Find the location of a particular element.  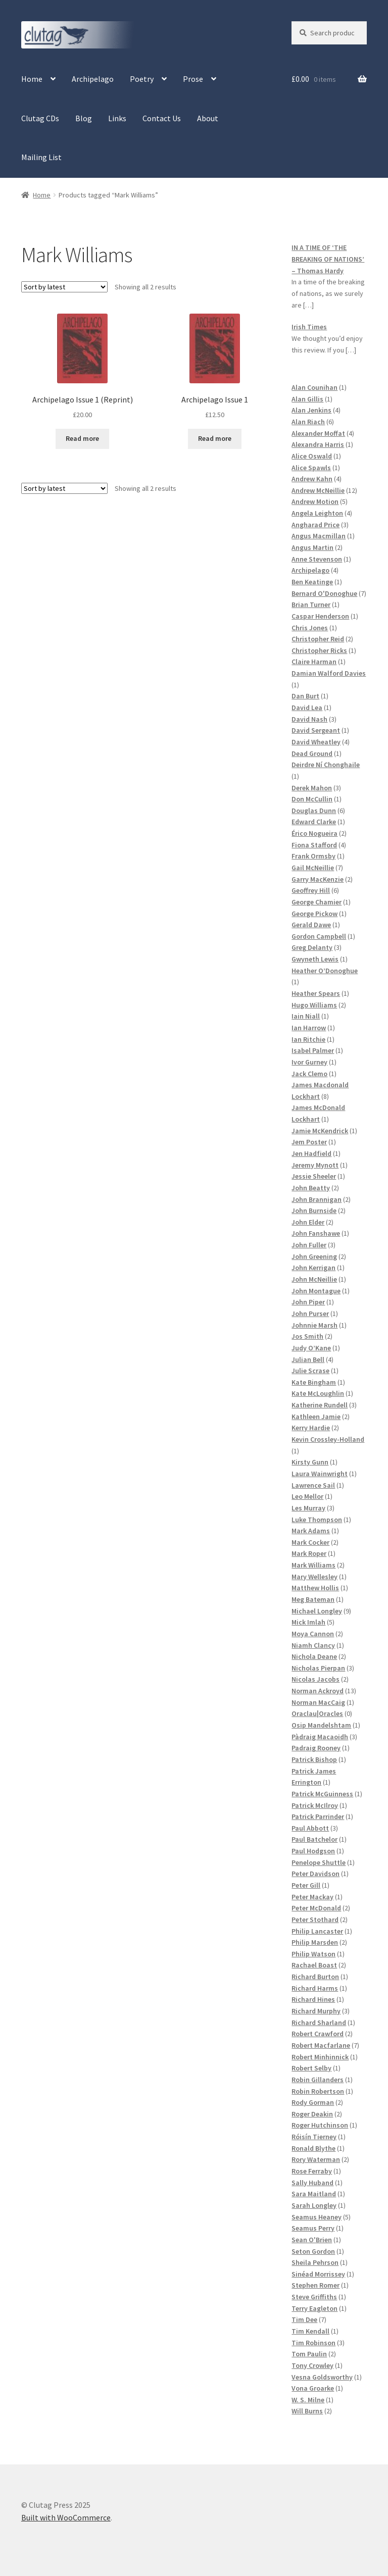

Mark Williams is located at coordinates (313, 1565).